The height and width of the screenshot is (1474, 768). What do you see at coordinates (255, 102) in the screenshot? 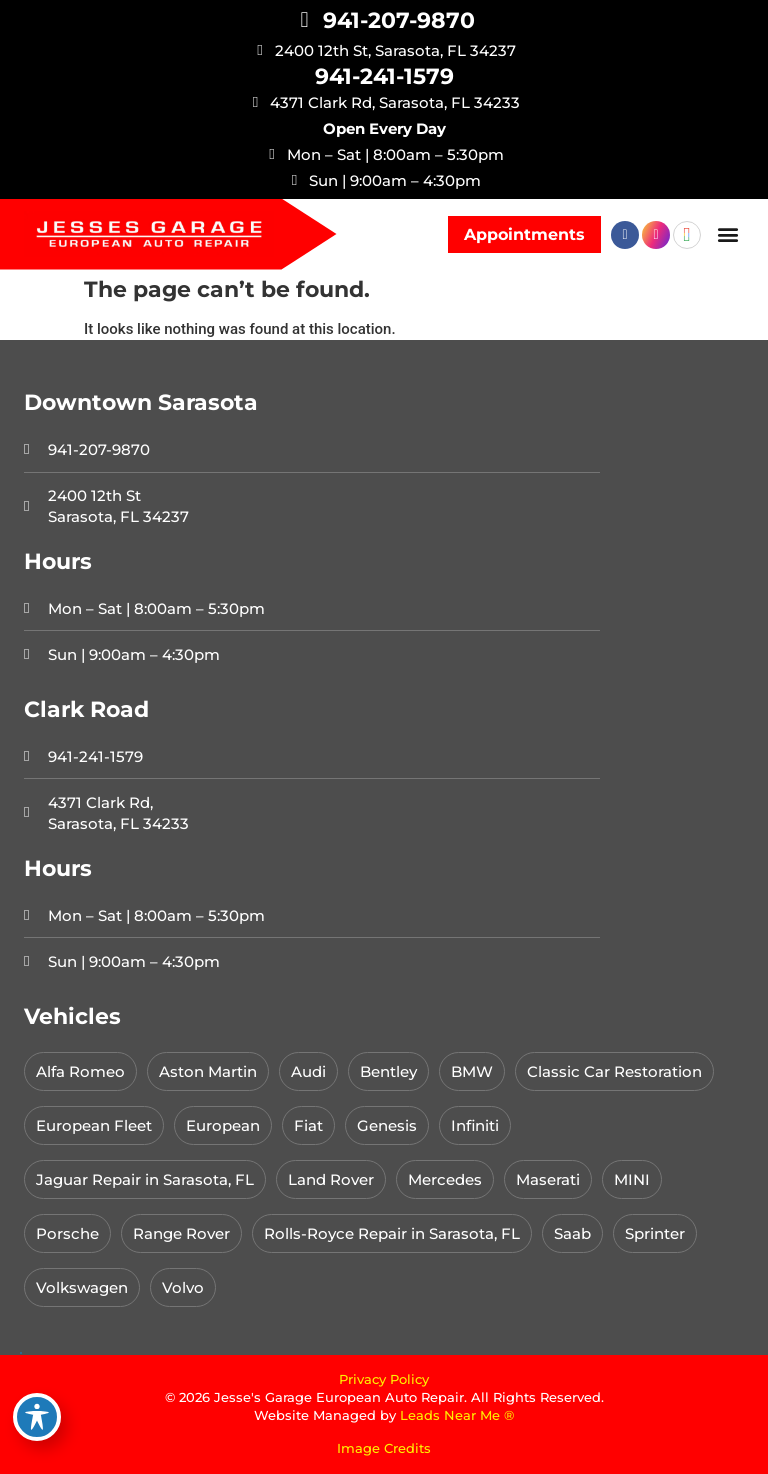
I see `[4371 Clark Rd, Sarasota, FL 34233]` at bounding box center [255, 102].